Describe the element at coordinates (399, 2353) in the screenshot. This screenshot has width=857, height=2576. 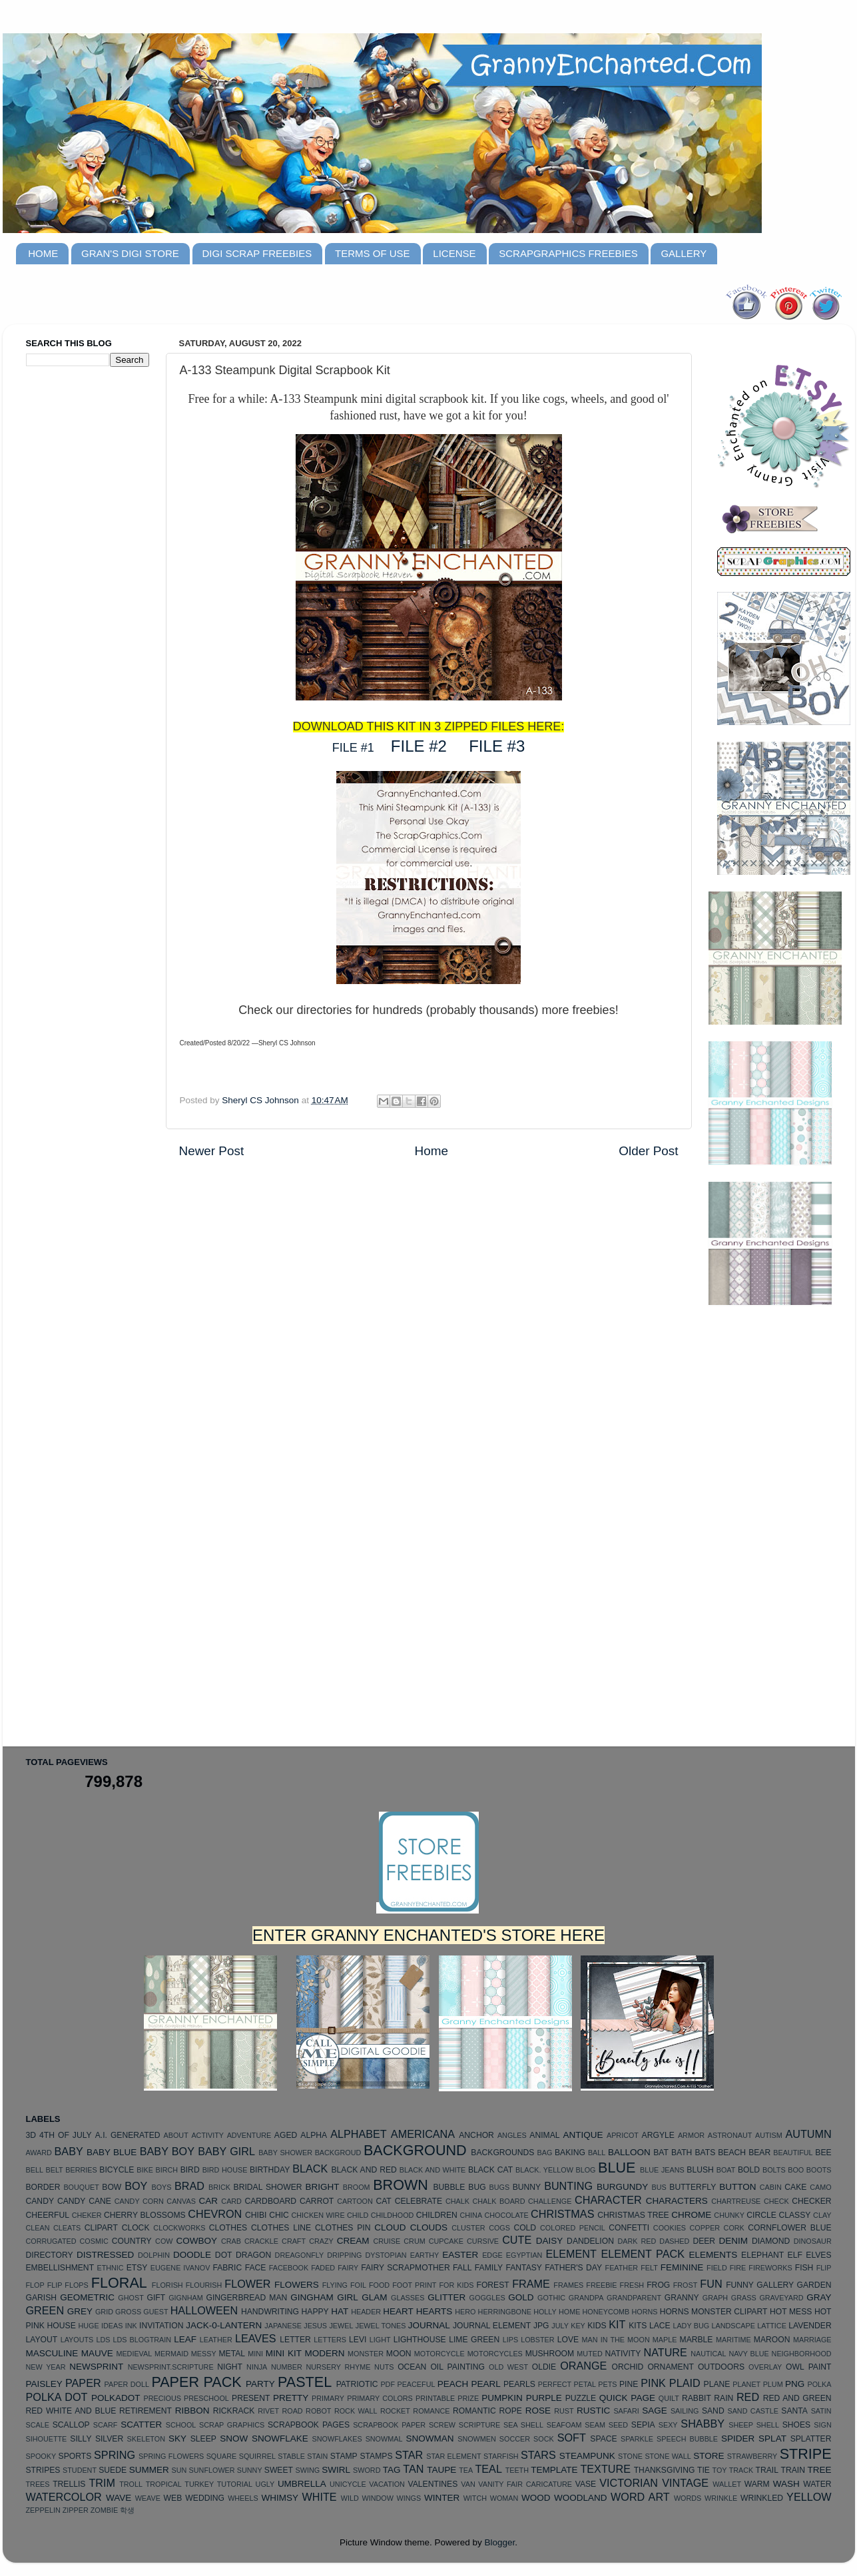
I see `MOON` at that location.